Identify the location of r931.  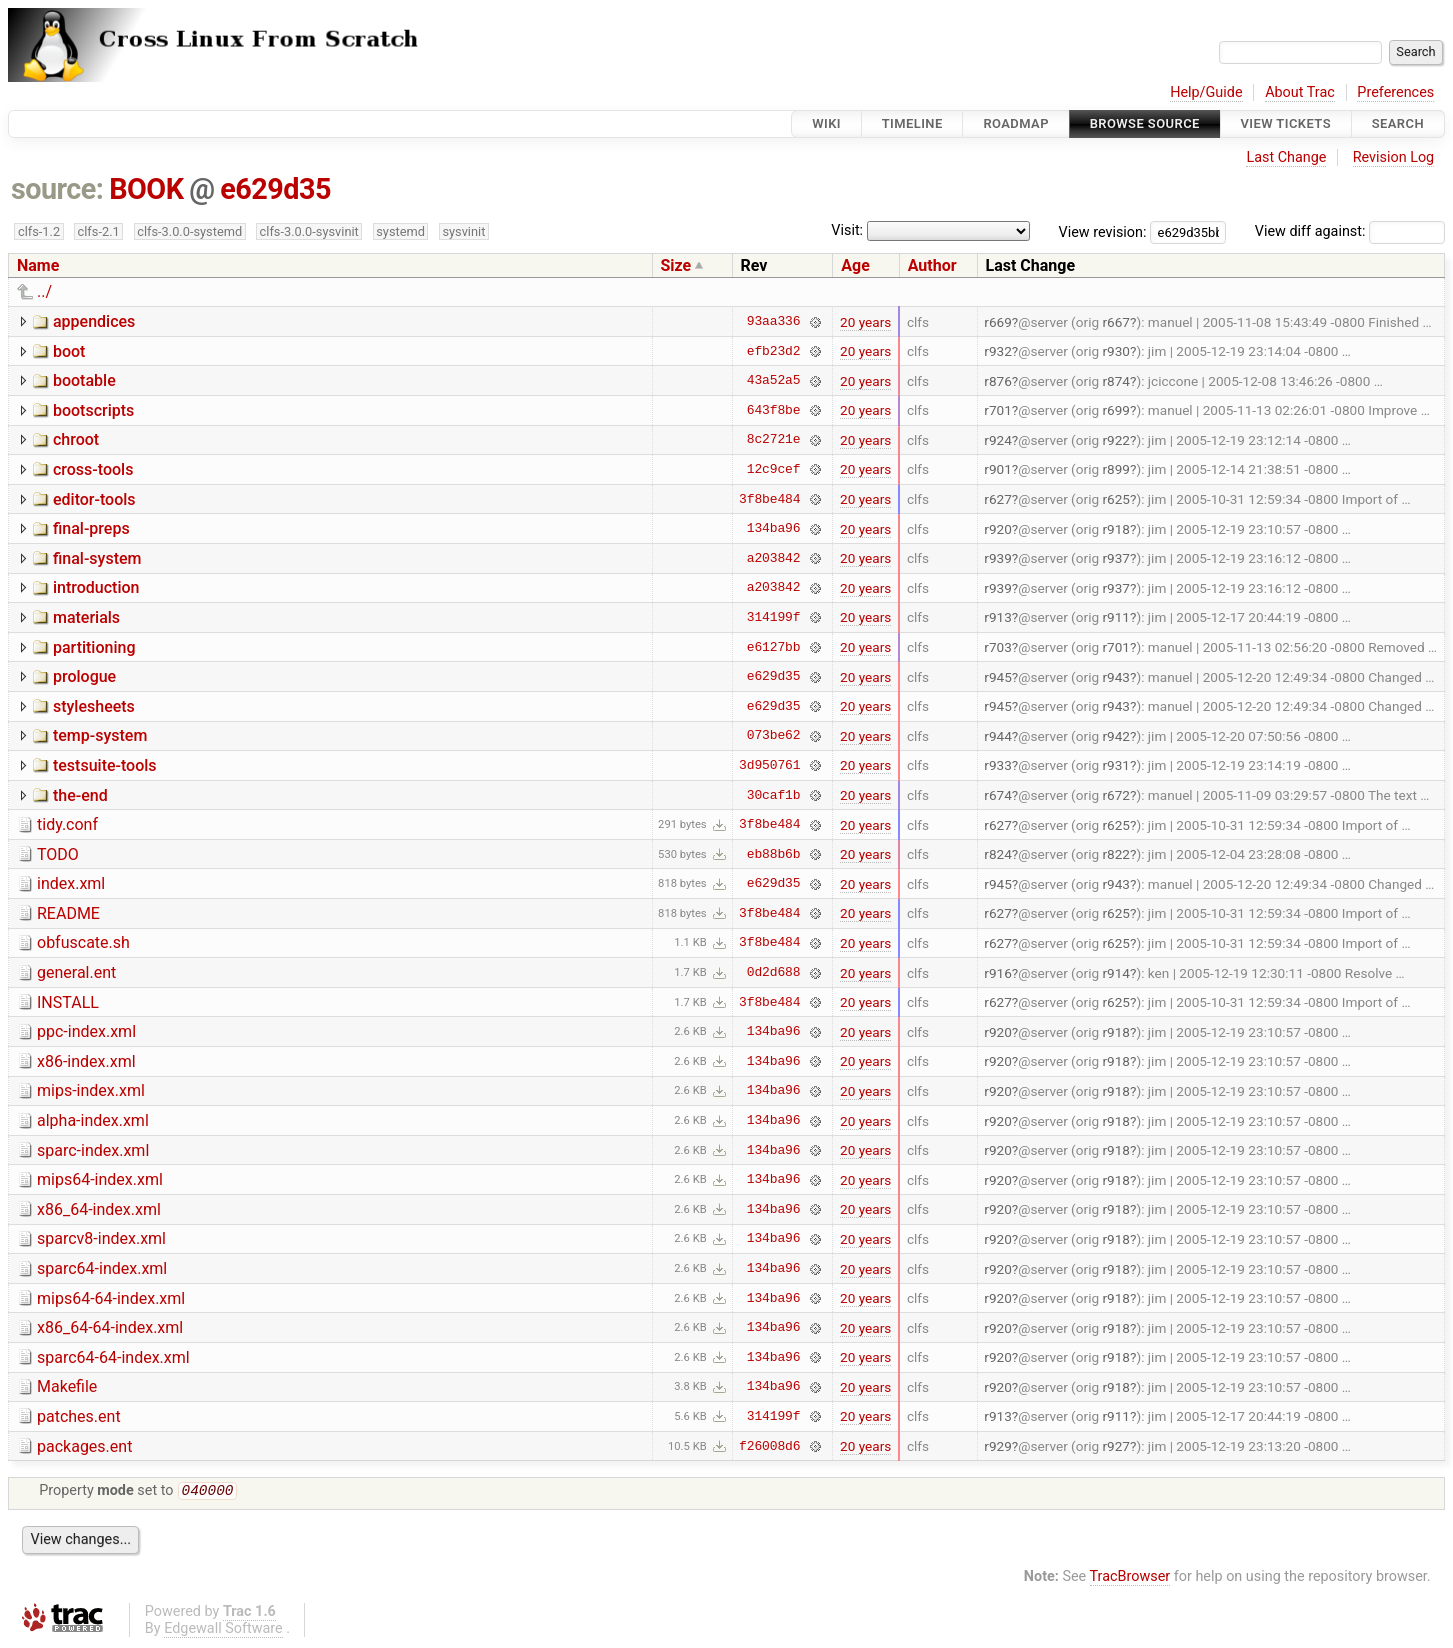
(1116, 765).